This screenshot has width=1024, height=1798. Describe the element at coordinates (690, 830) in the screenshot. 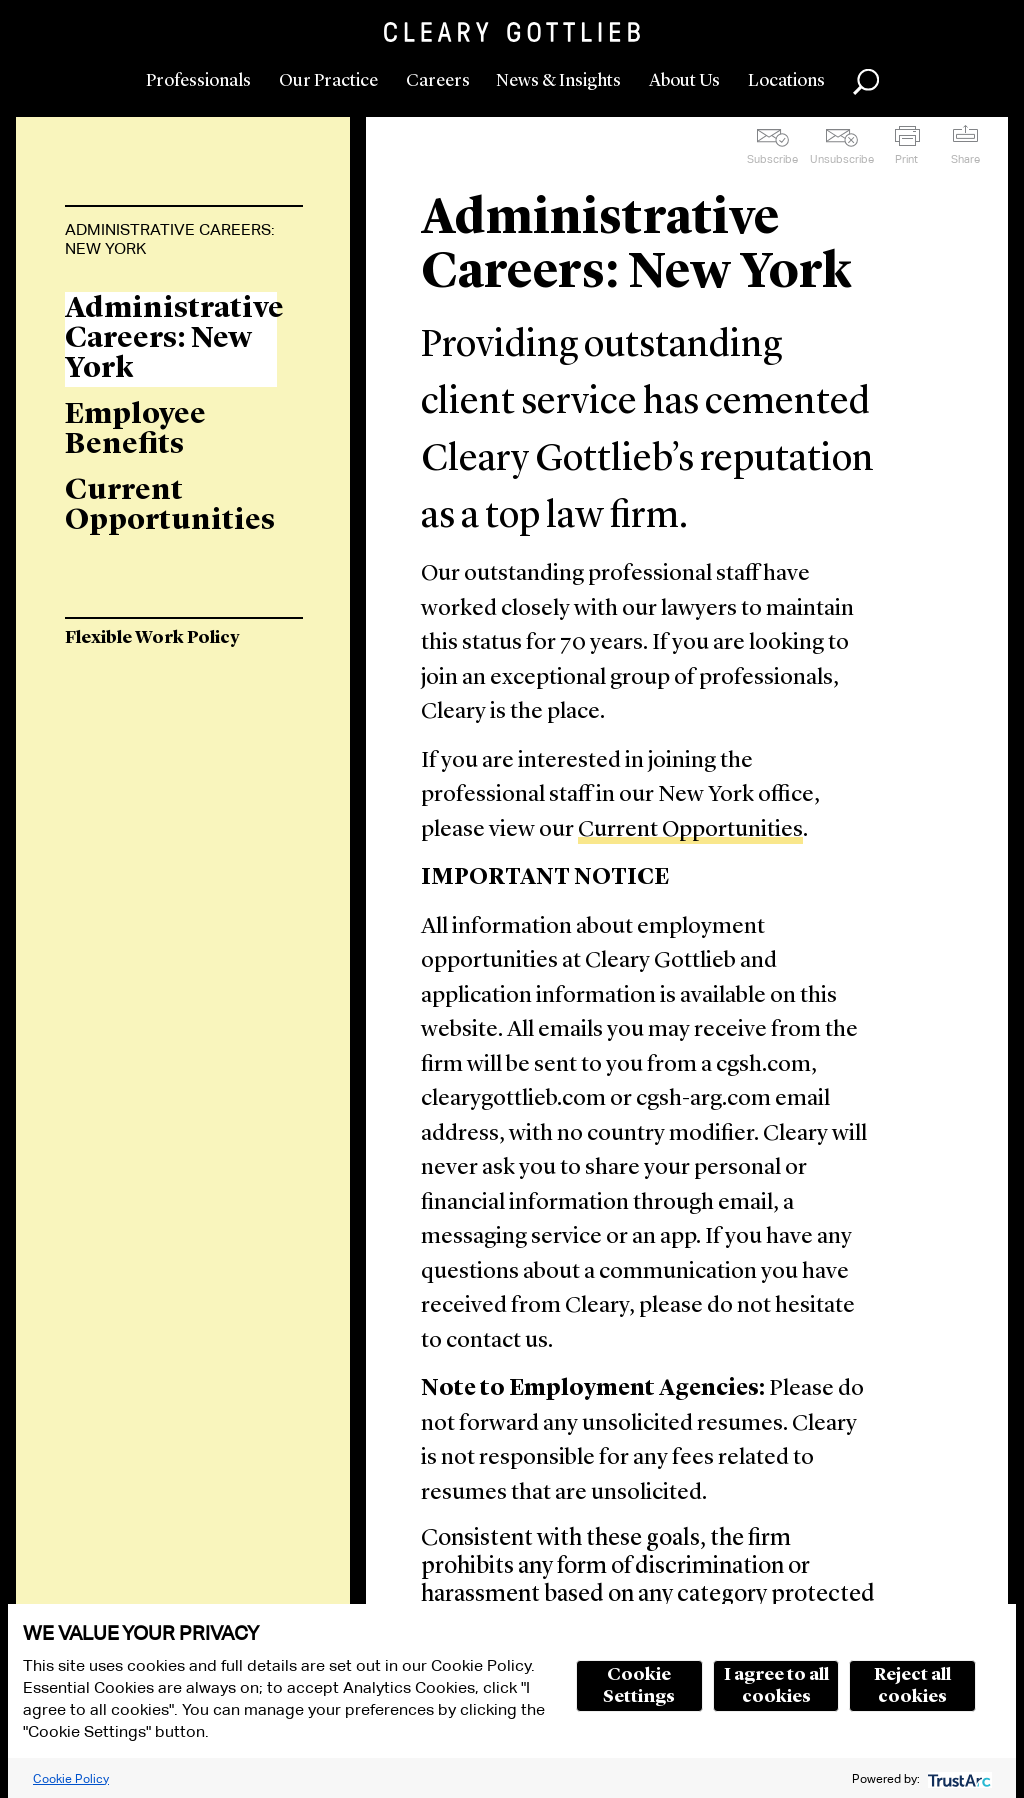

I see `Current Opportunities` at that location.